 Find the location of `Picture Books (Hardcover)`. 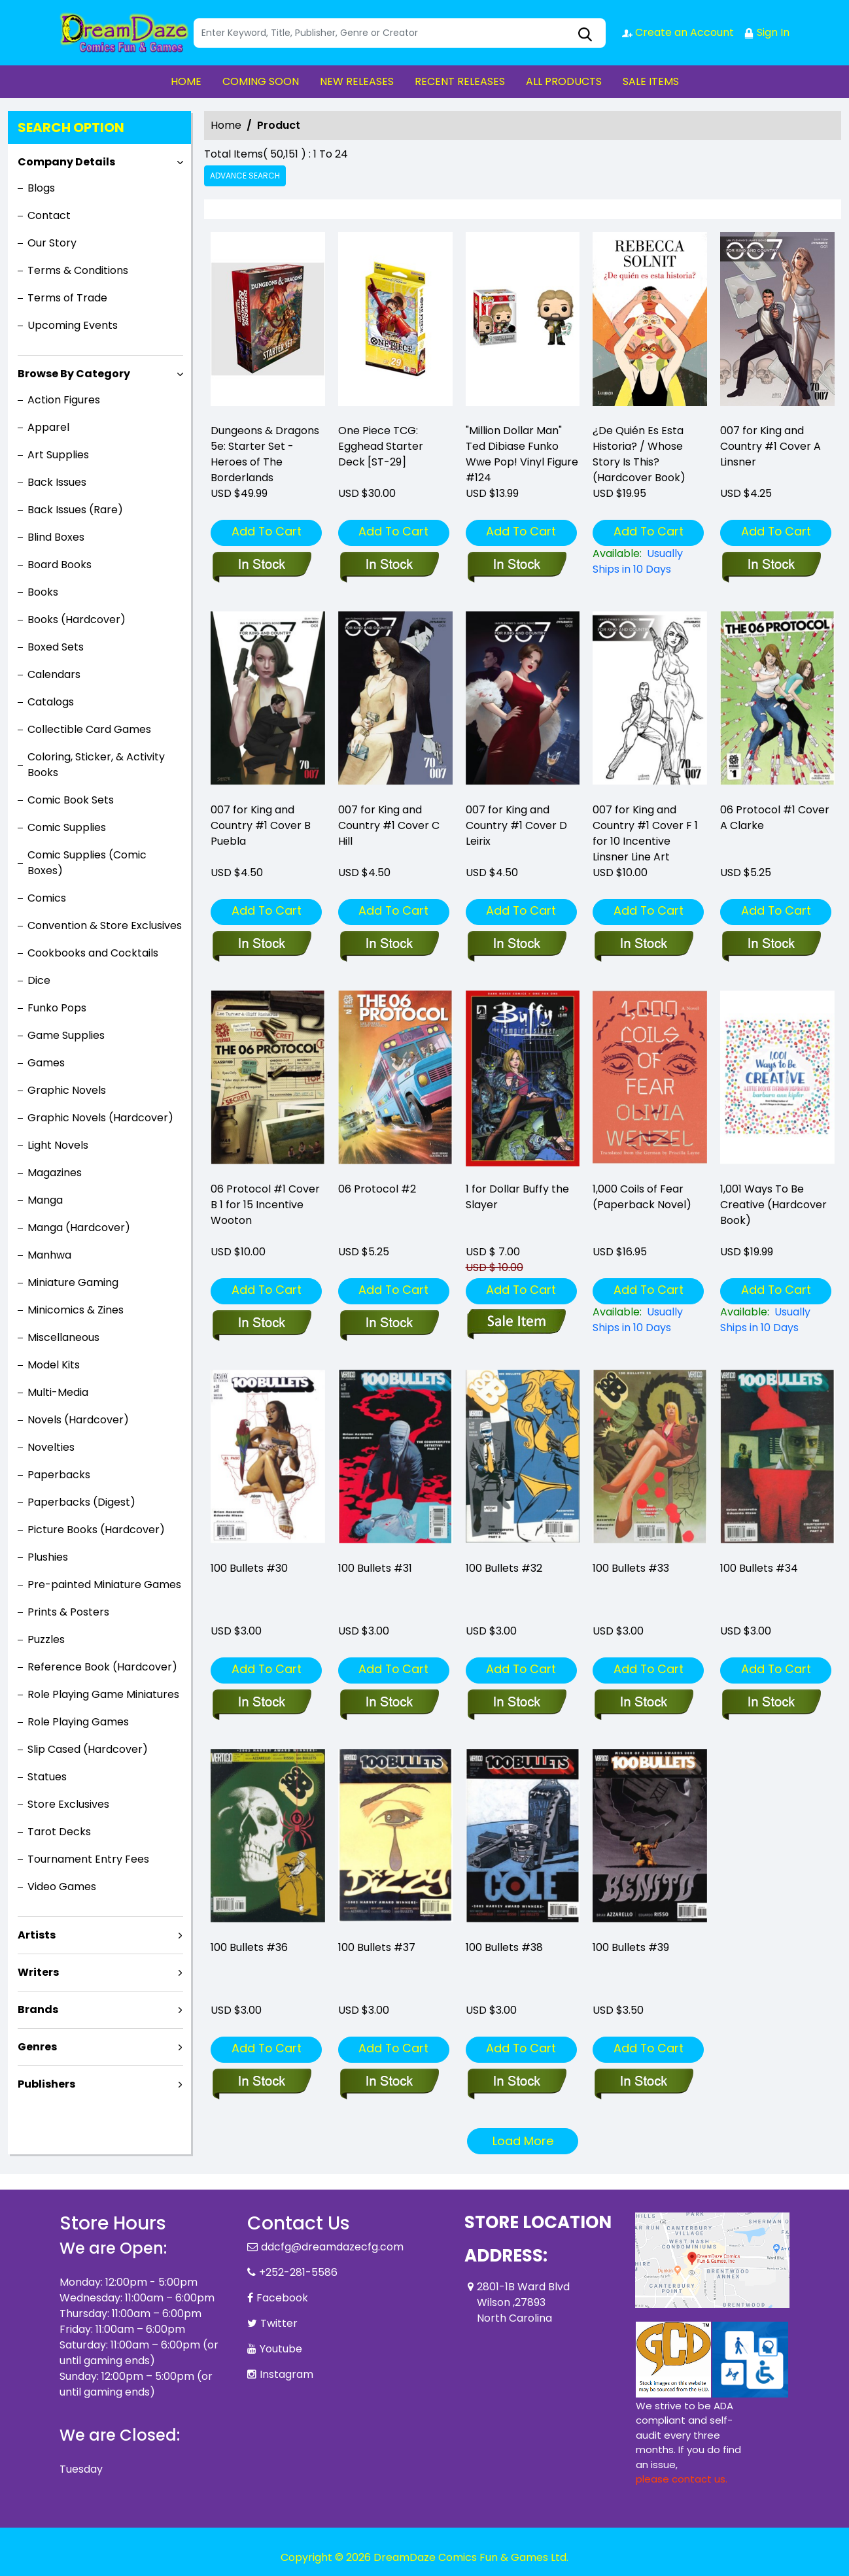

Picture Books (Hardcover) is located at coordinates (96, 1529).